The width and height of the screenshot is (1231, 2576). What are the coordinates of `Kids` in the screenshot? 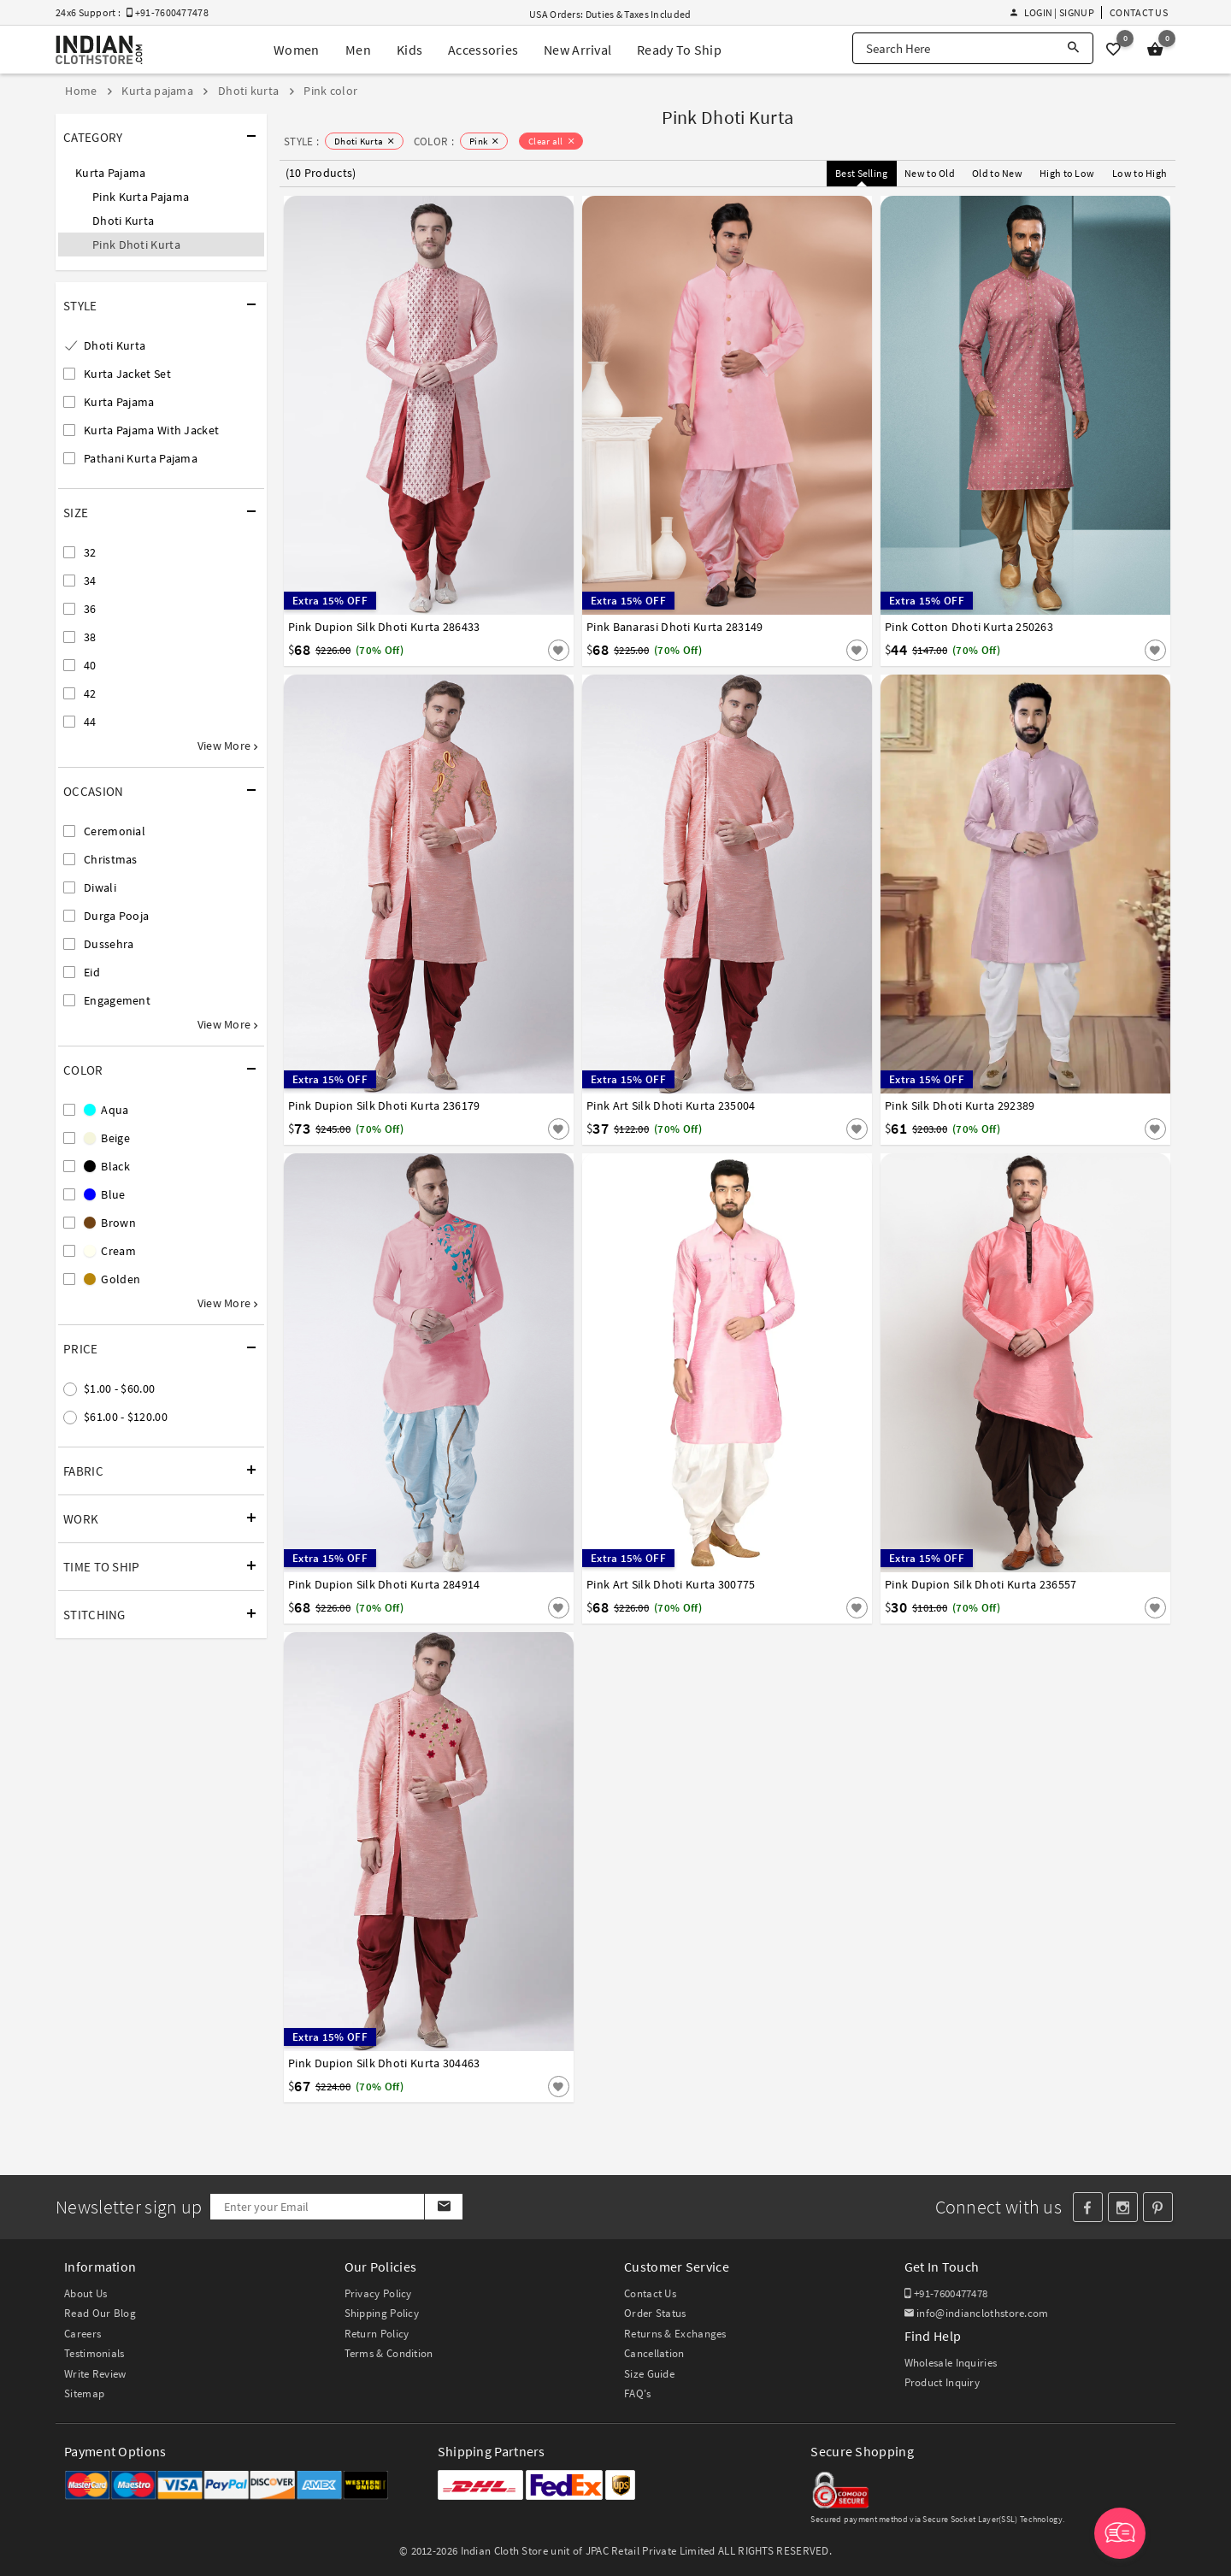 It's located at (409, 49).